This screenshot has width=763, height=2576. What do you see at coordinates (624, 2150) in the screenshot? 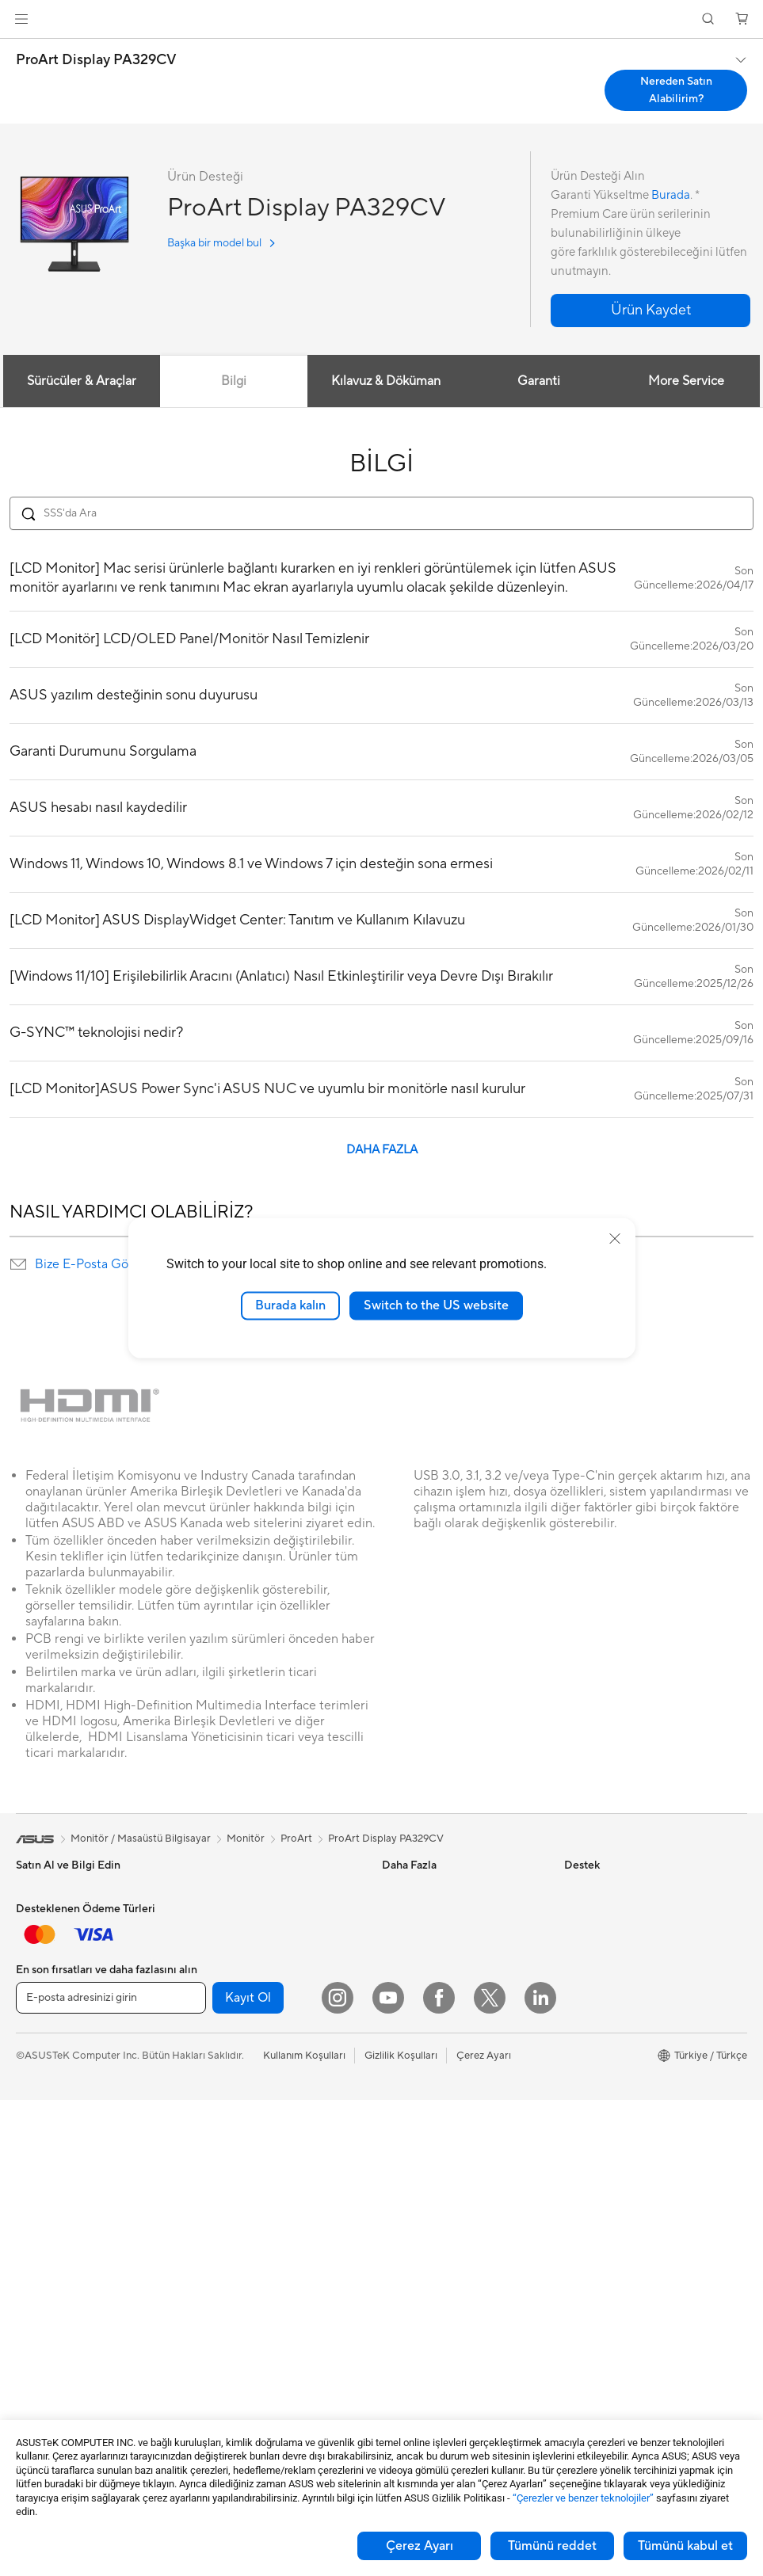
I see `Müşteri Aydınlatma Metni` at bounding box center [624, 2150].